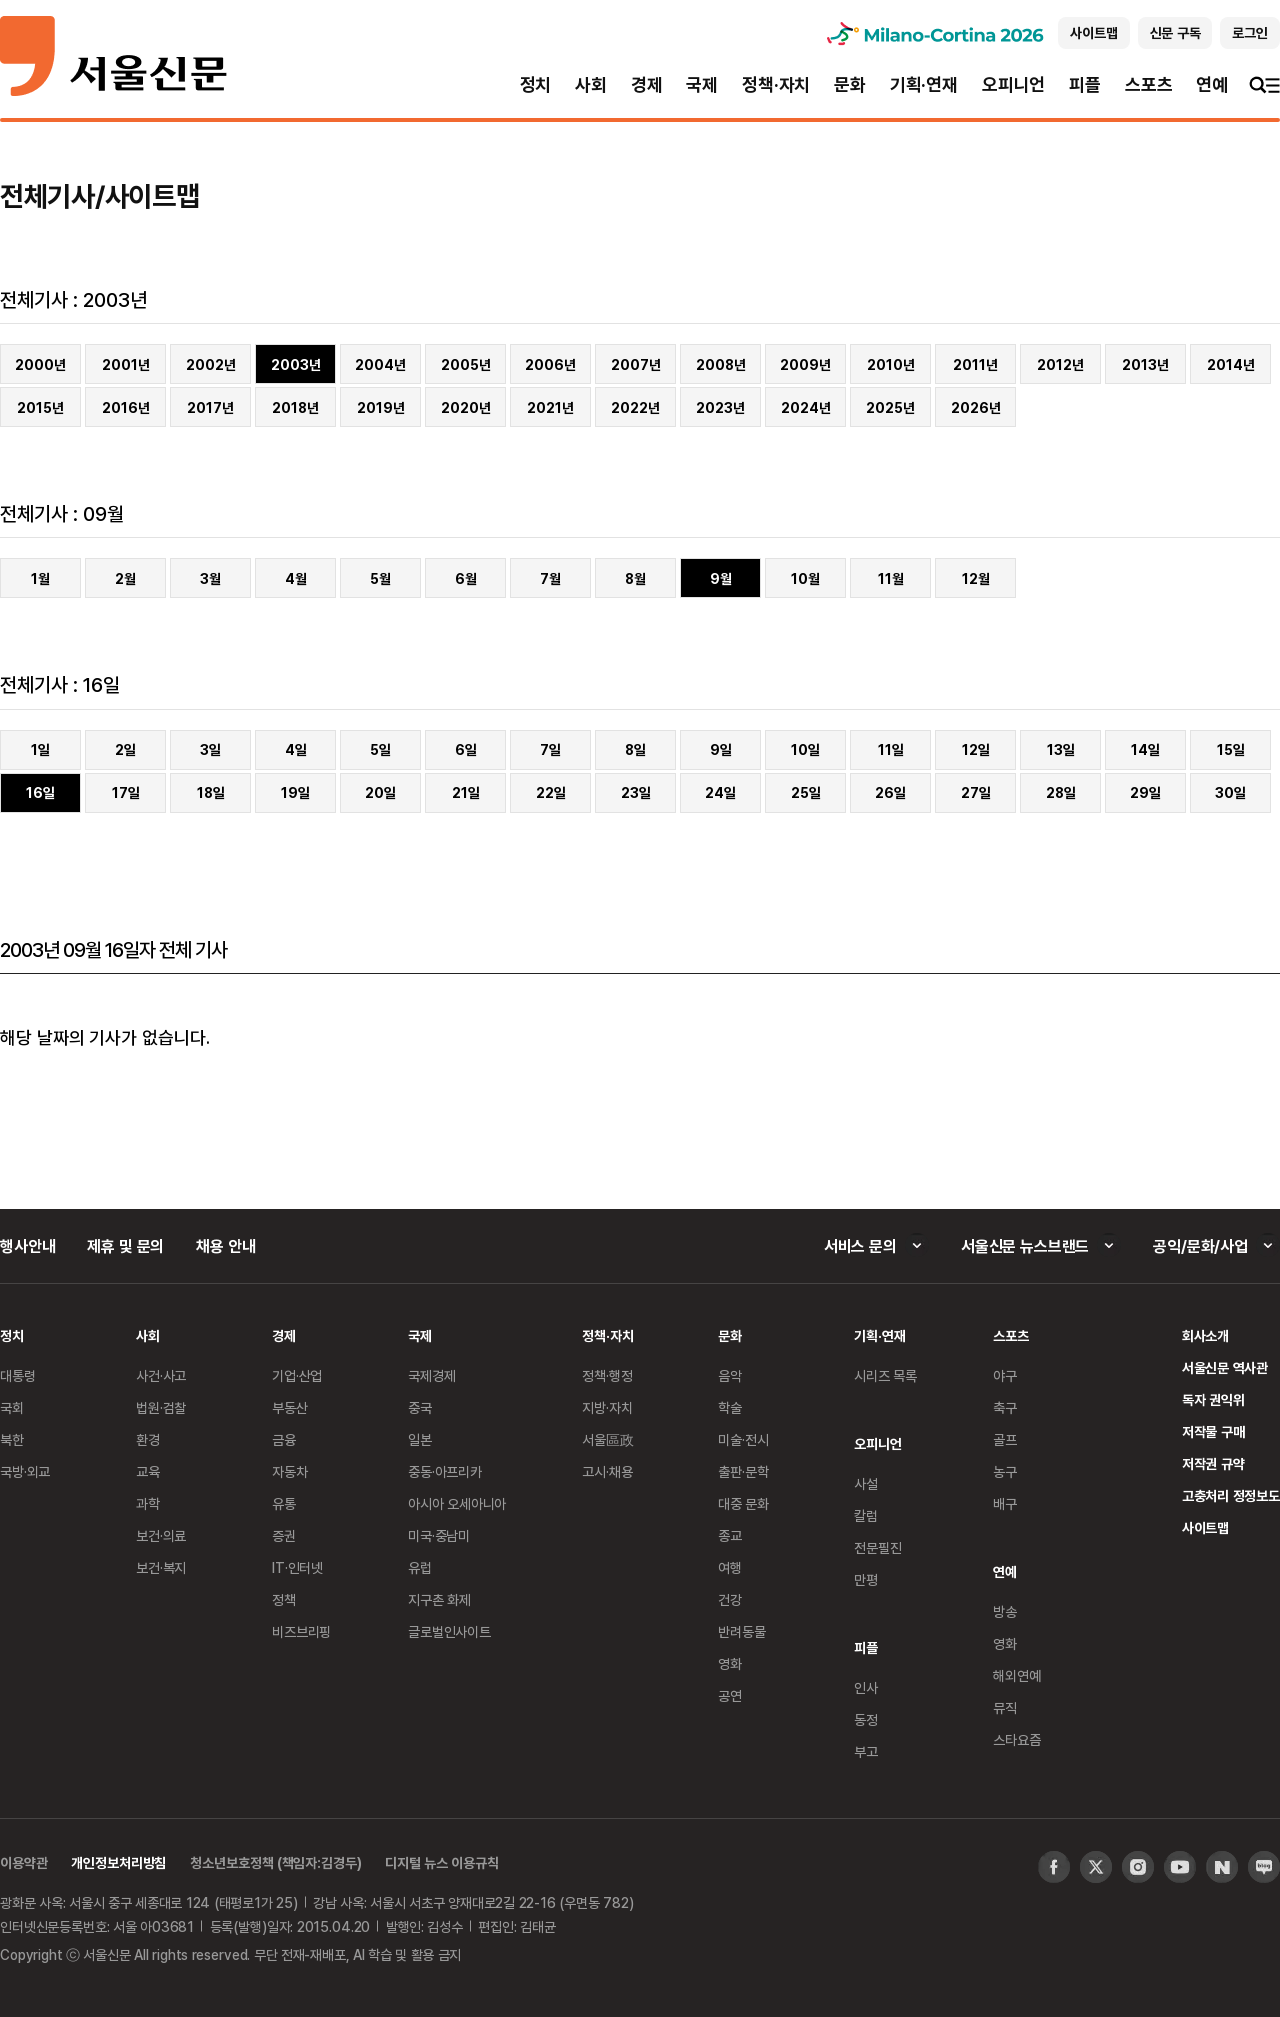 This screenshot has height=2017, width=1280. What do you see at coordinates (1213, 1463) in the screenshot?
I see `저작권 규약` at bounding box center [1213, 1463].